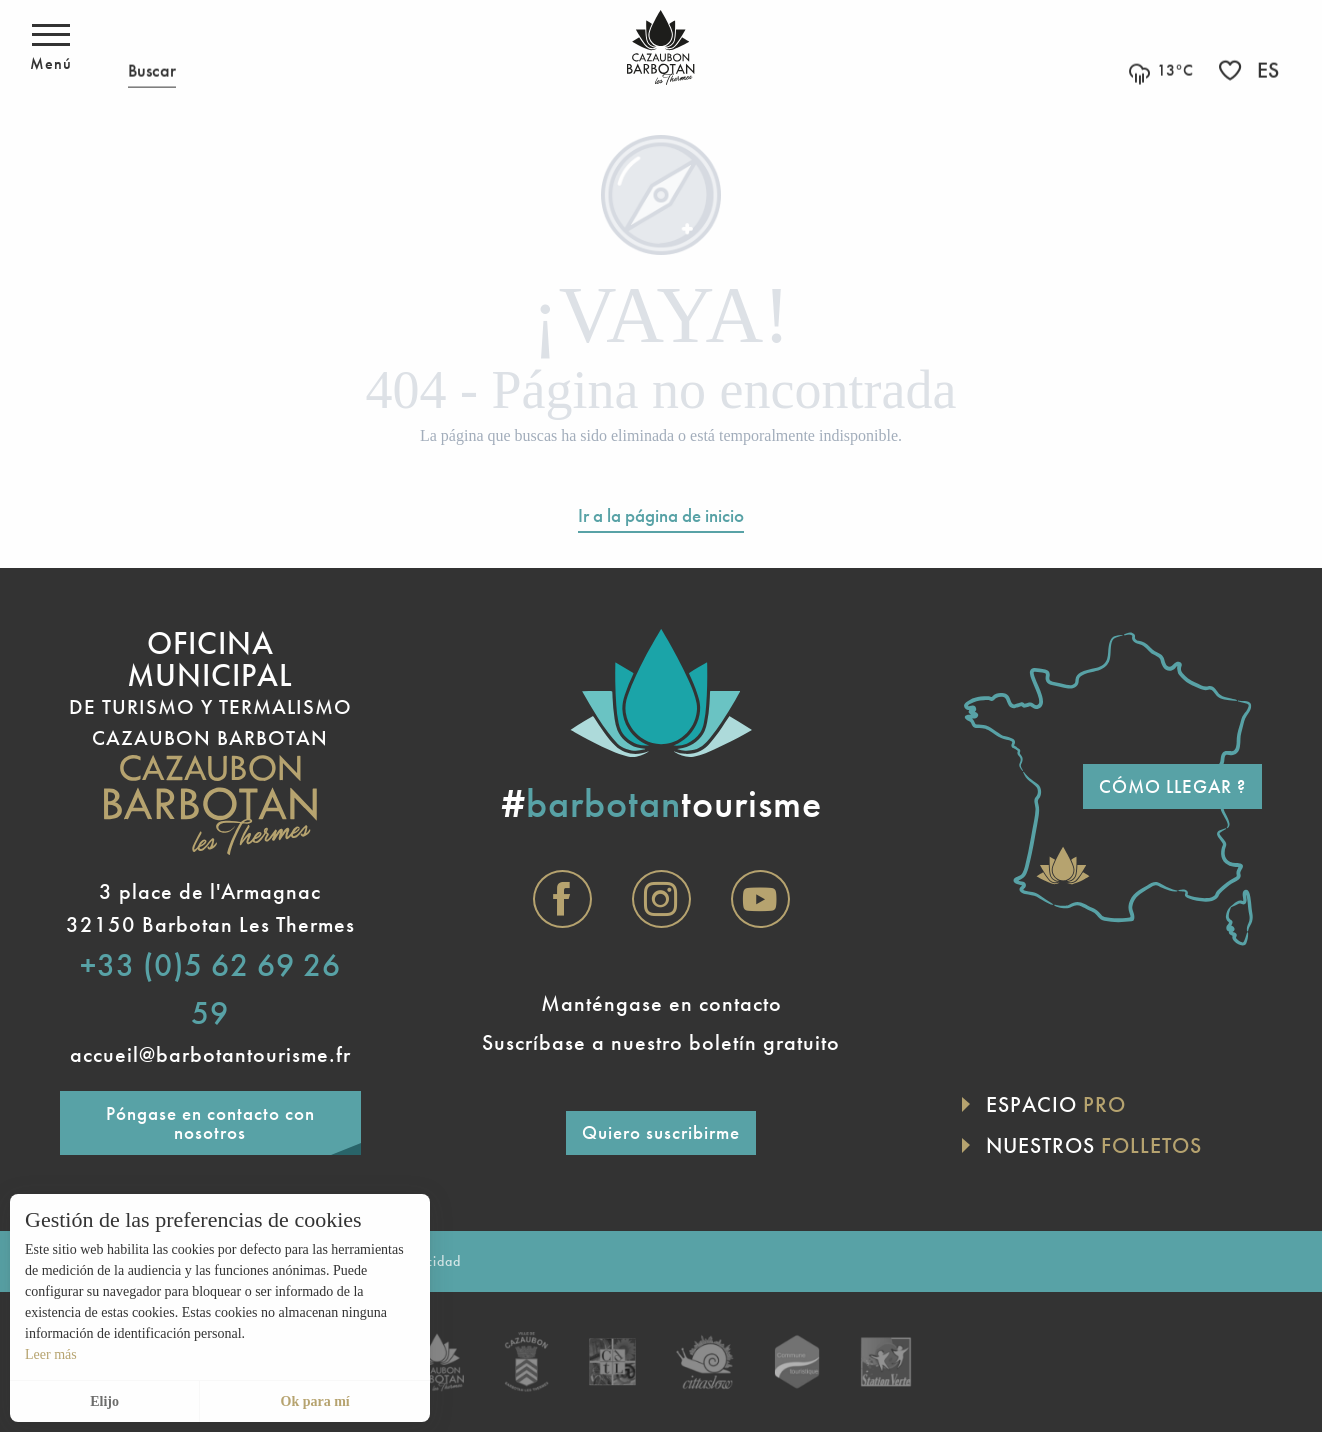 The height and width of the screenshot is (1432, 1322). What do you see at coordinates (315, 1401) in the screenshot?
I see `Ok para mí [button]` at bounding box center [315, 1401].